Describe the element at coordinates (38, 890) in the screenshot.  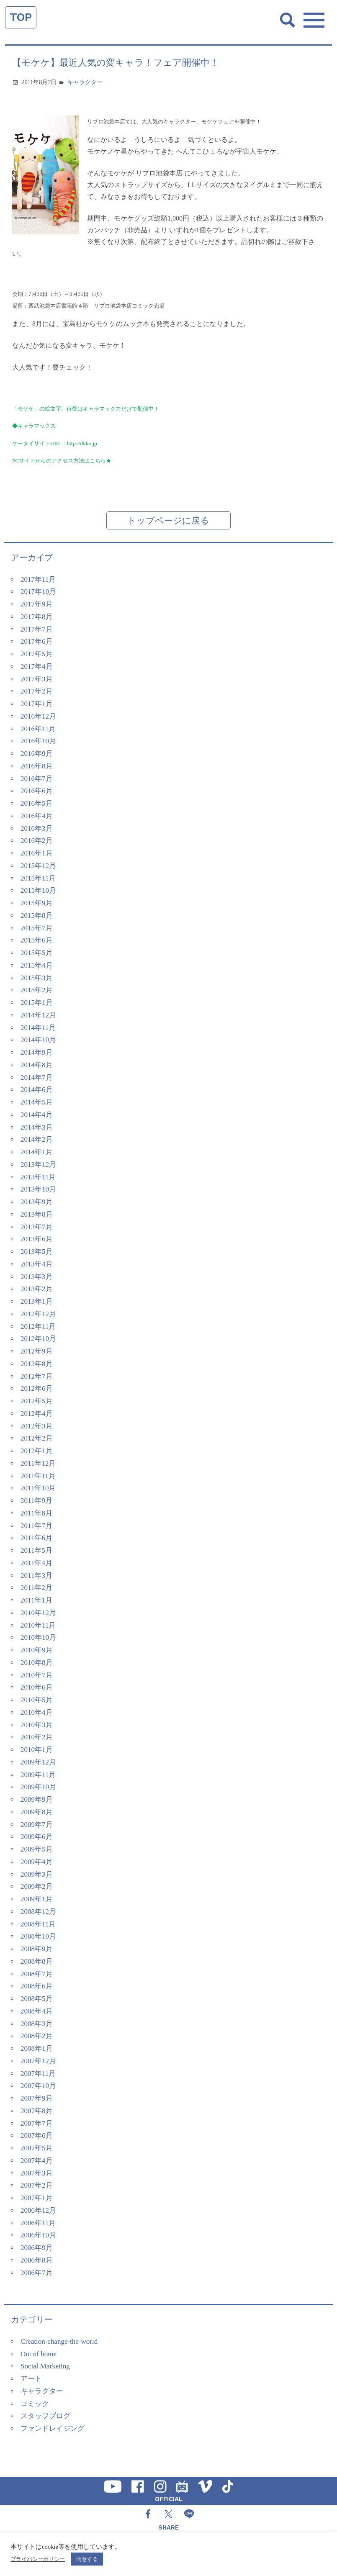
I see `2015年10月` at that location.